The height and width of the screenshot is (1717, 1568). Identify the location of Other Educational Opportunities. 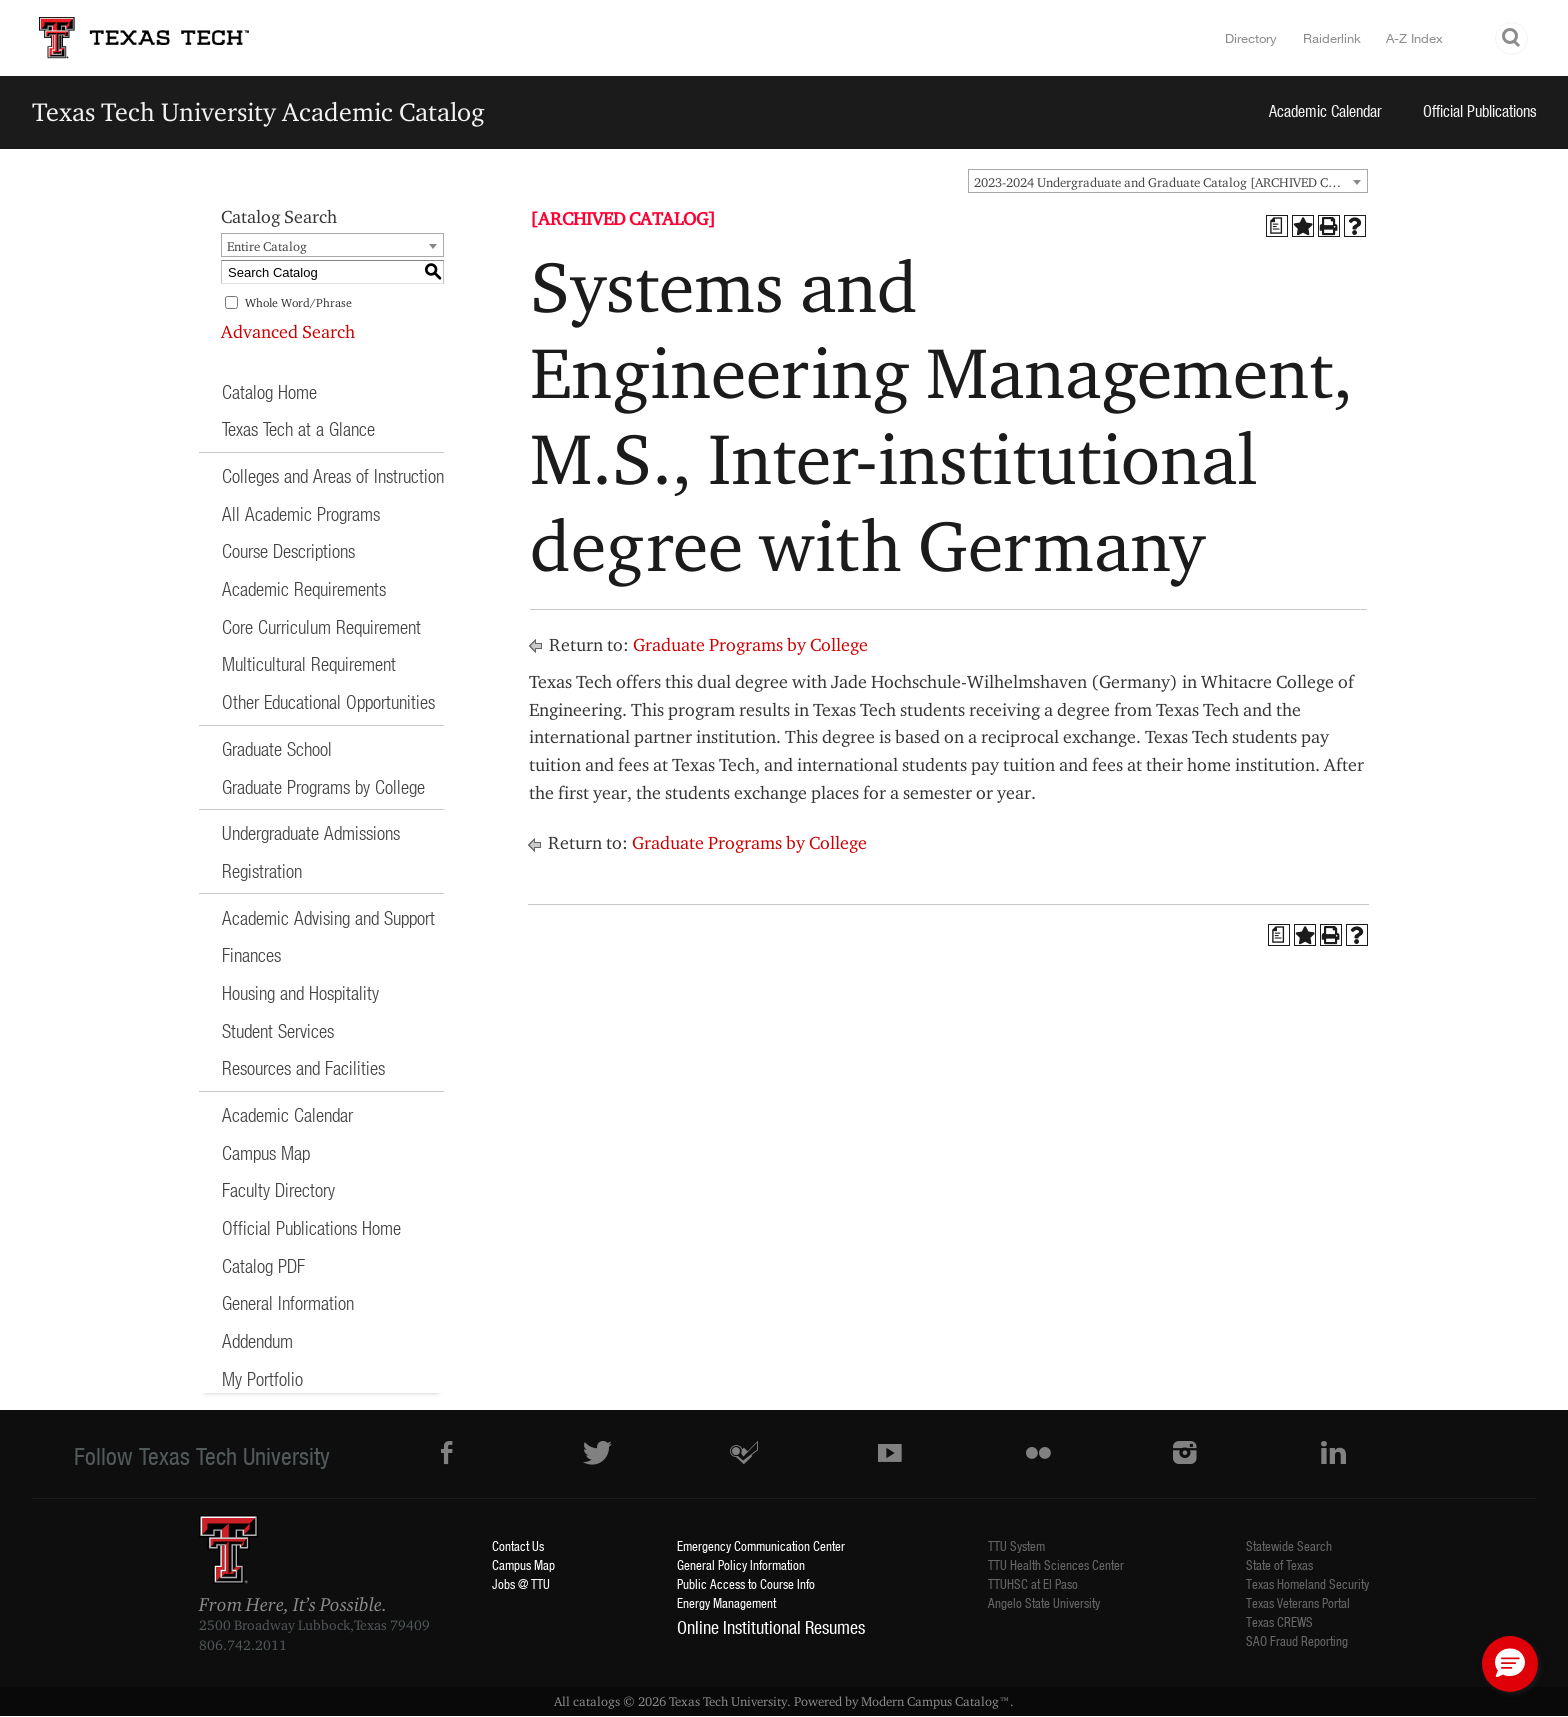
(328, 701).